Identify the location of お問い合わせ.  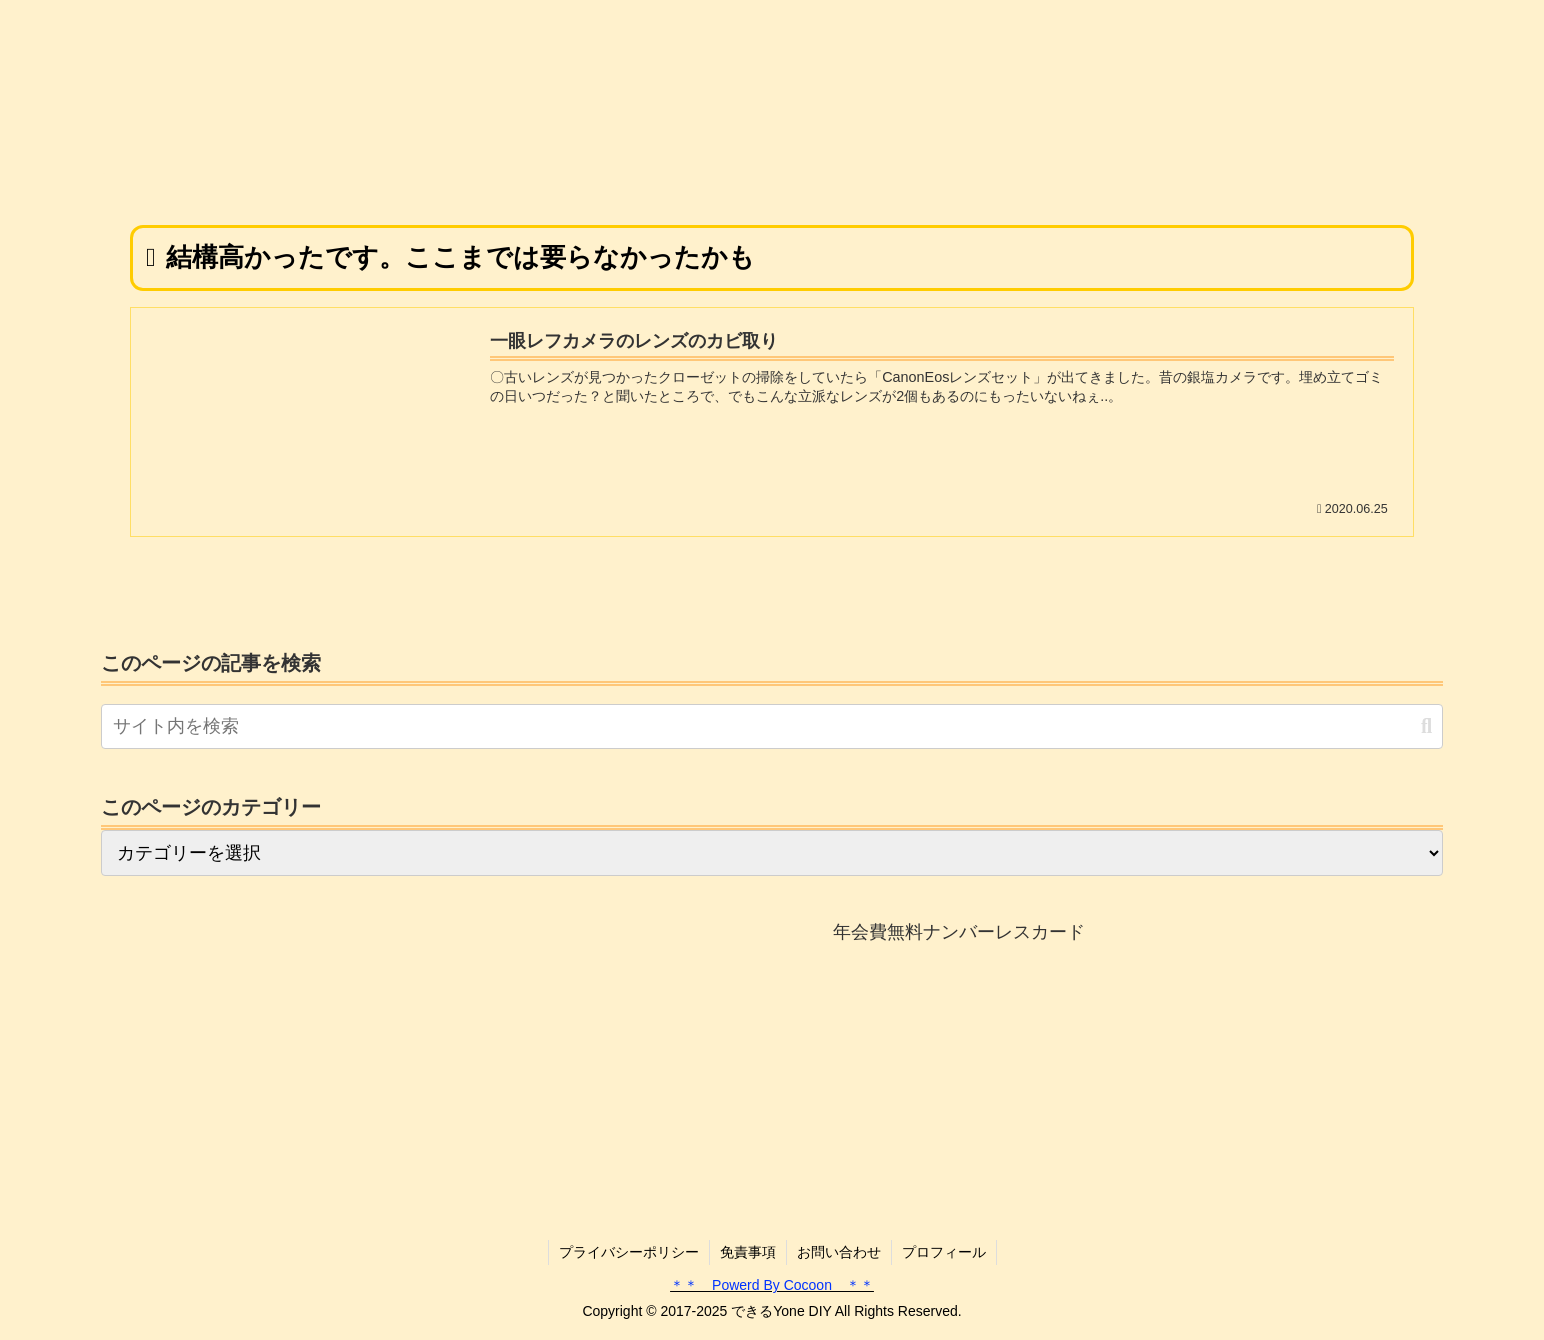
(839, 1252).